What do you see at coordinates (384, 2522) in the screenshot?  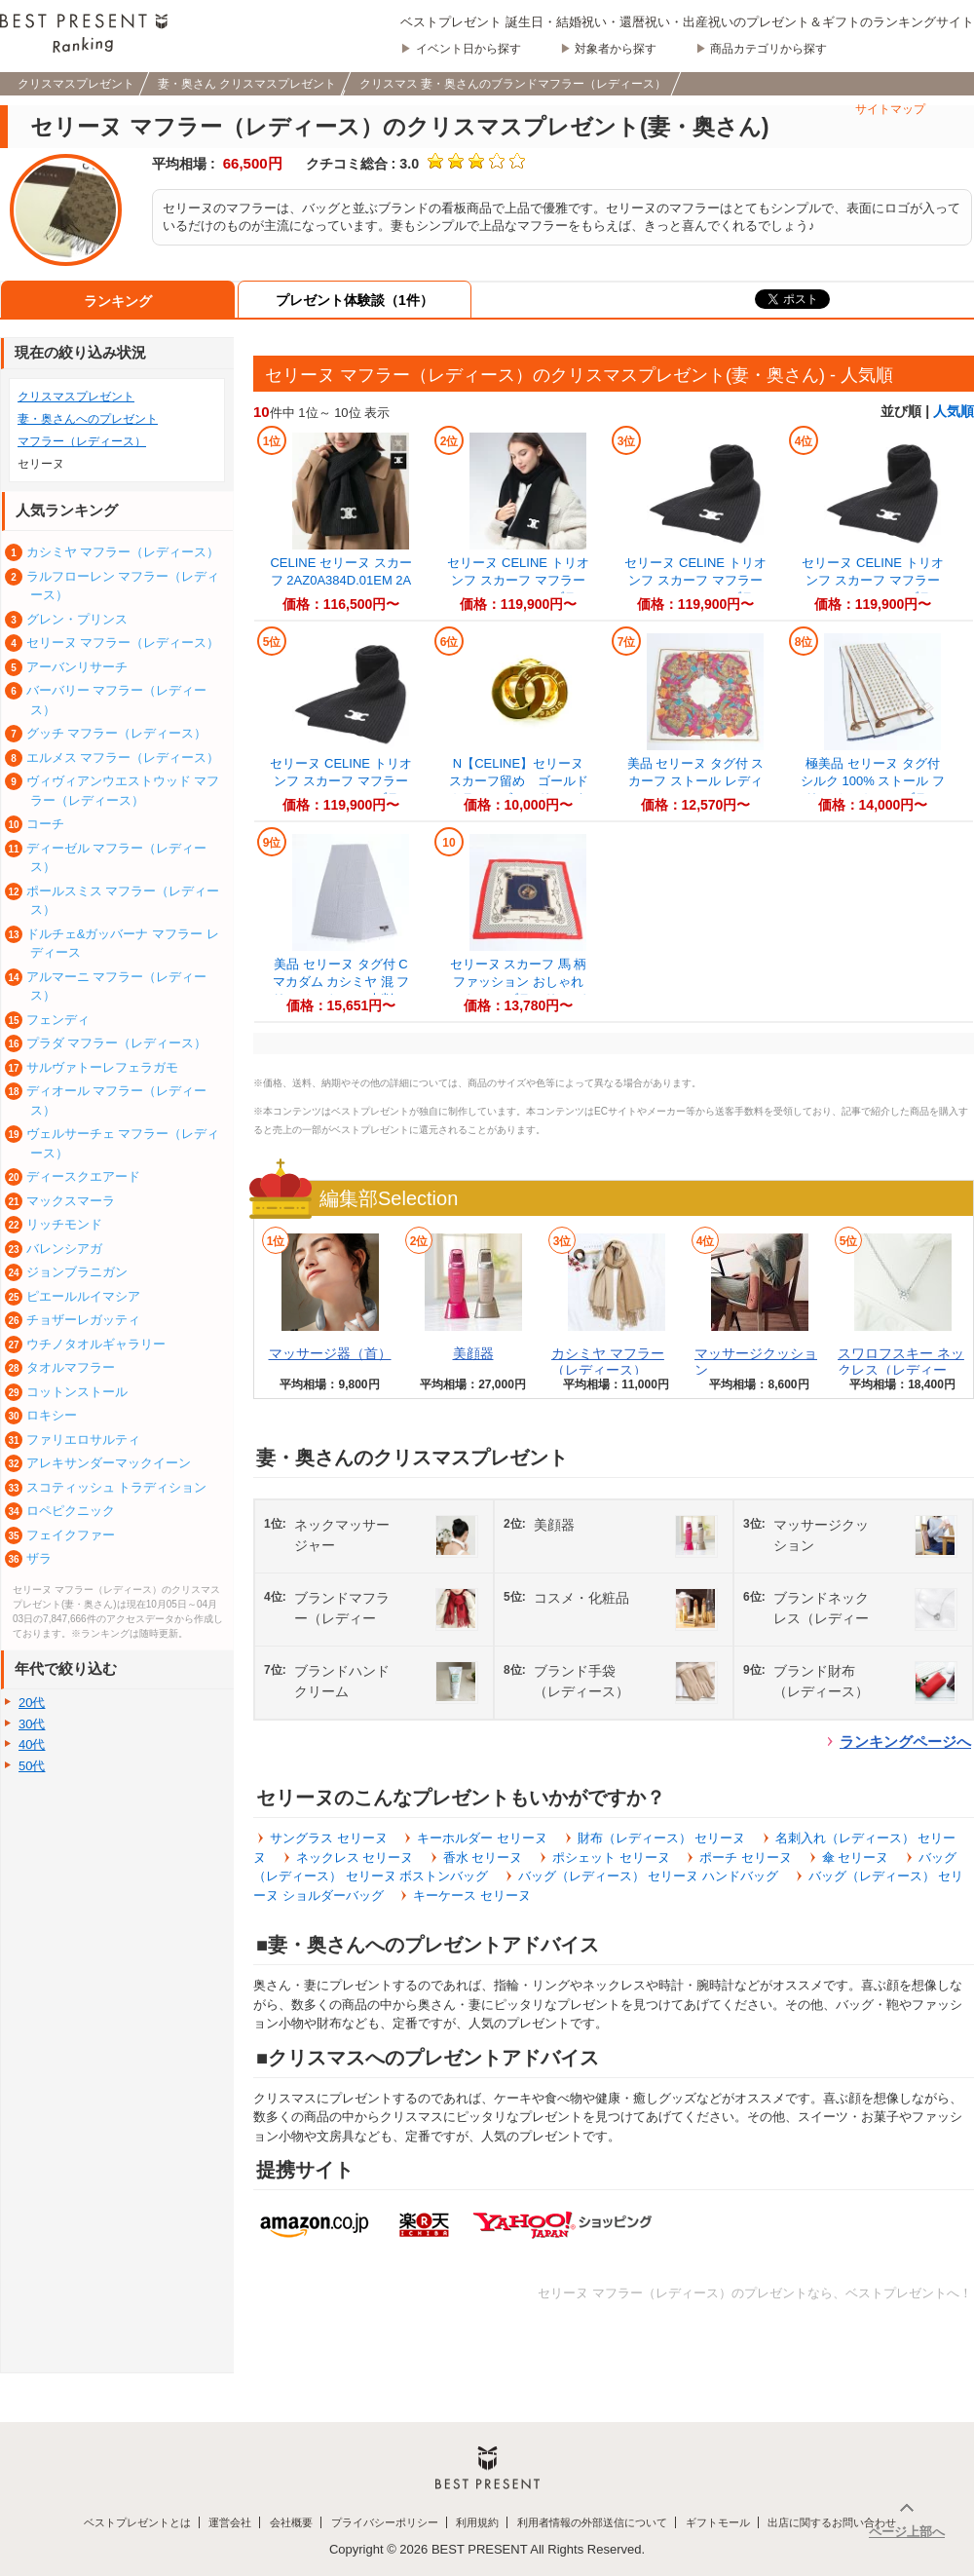 I see `プライバシーポリシー` at bounding box center [384, 2522].